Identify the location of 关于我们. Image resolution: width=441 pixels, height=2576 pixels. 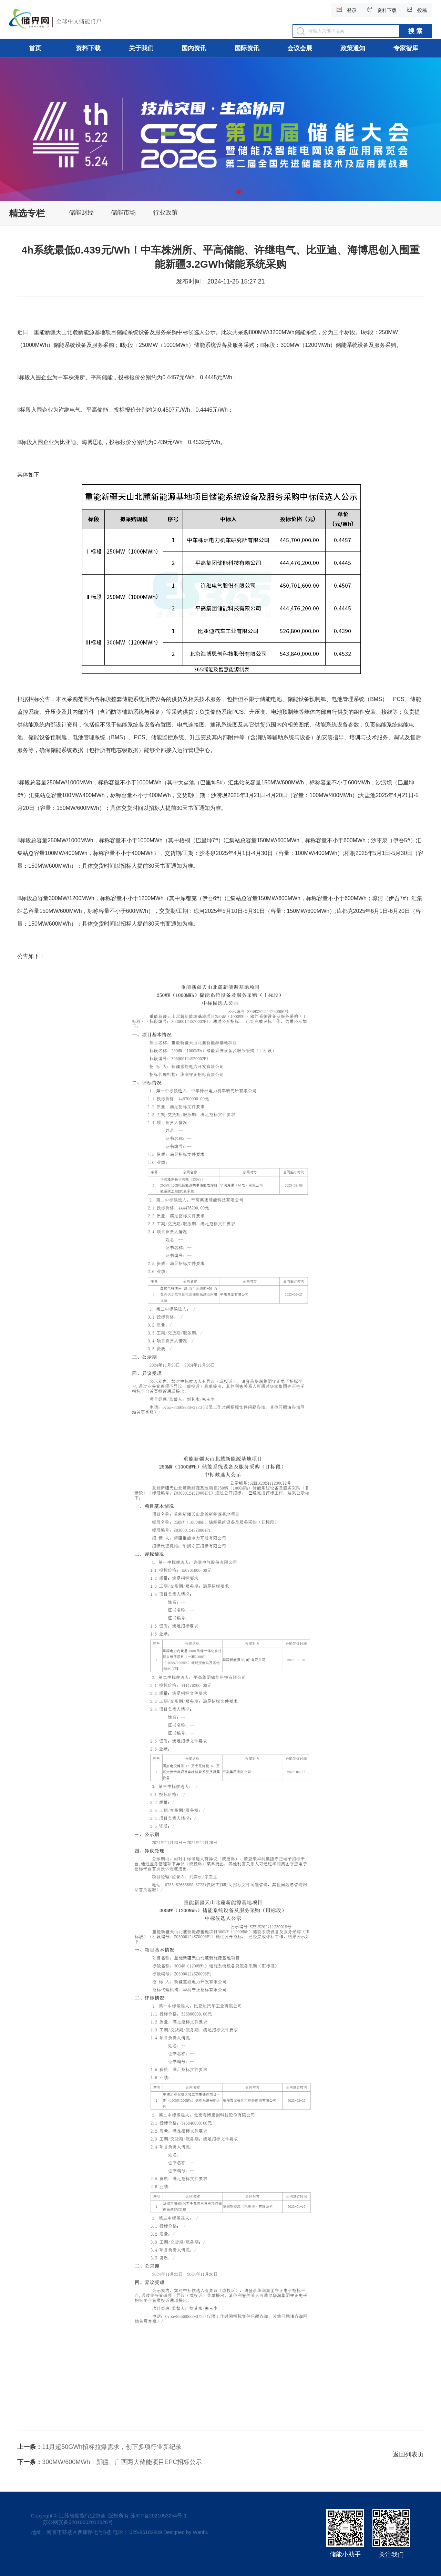
(141, 48).